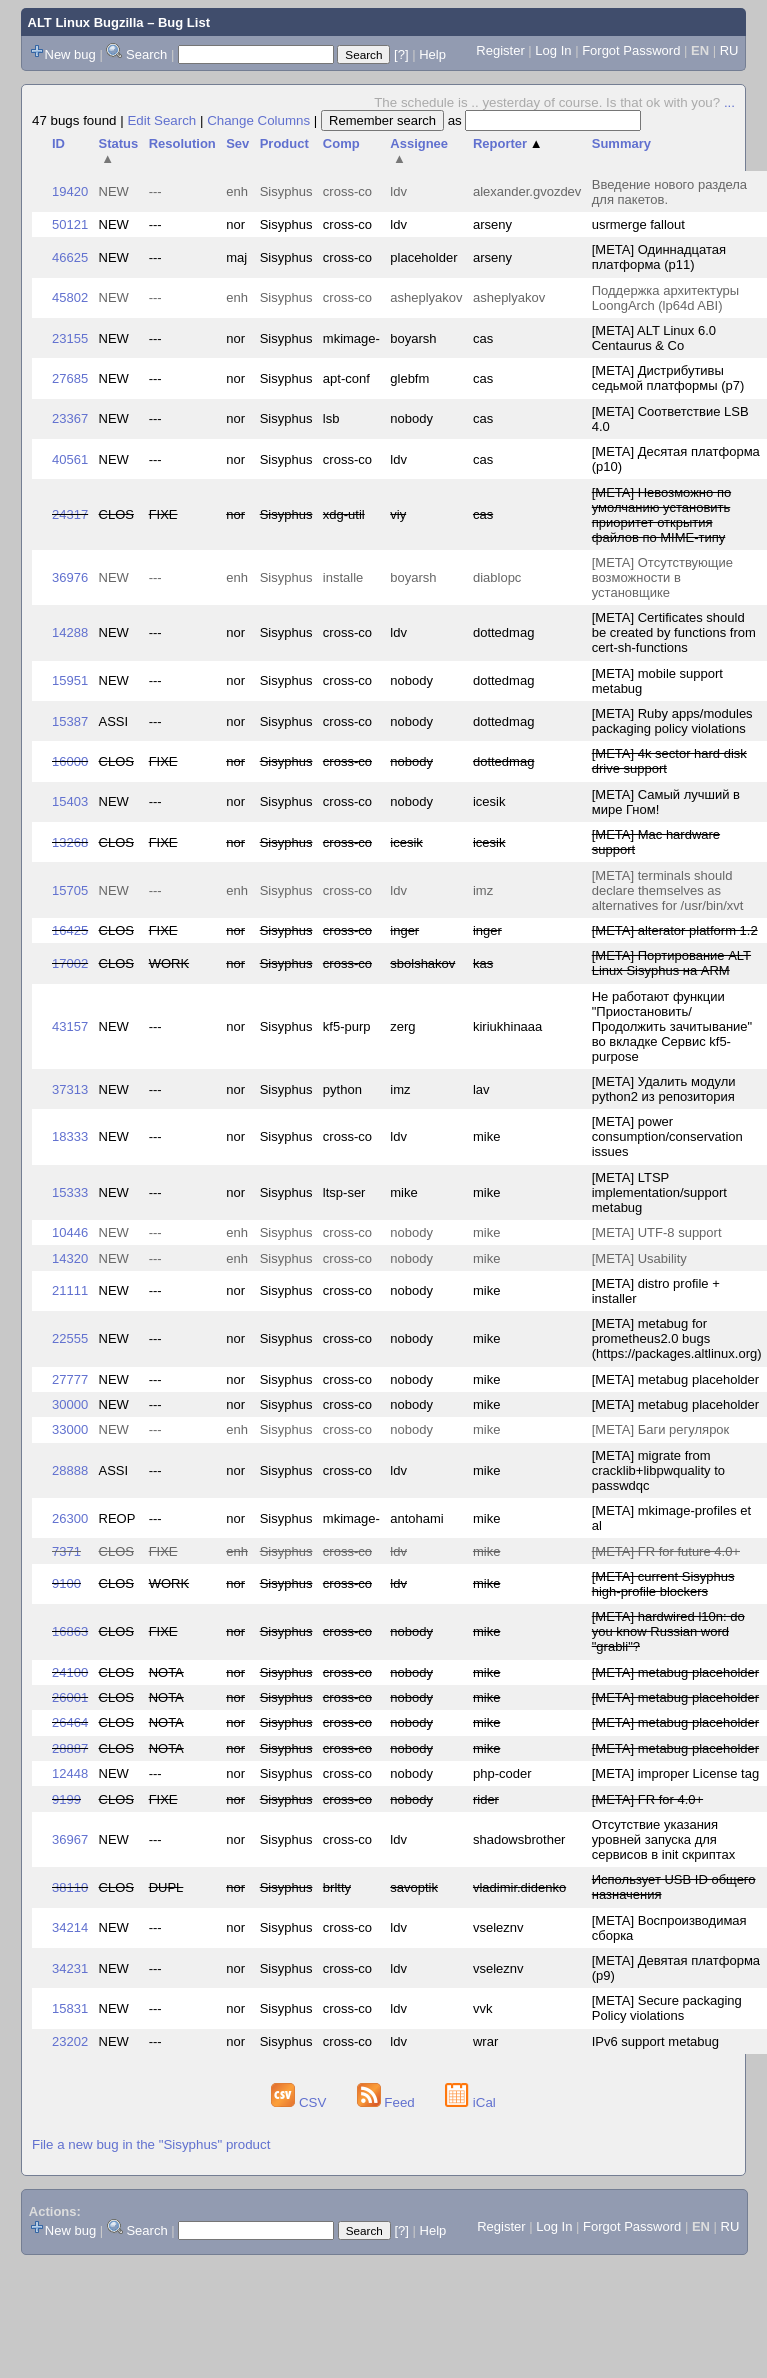  I want to click on [META] ALT Linux 6.0 Centaurus & Co, so click(654, 338).